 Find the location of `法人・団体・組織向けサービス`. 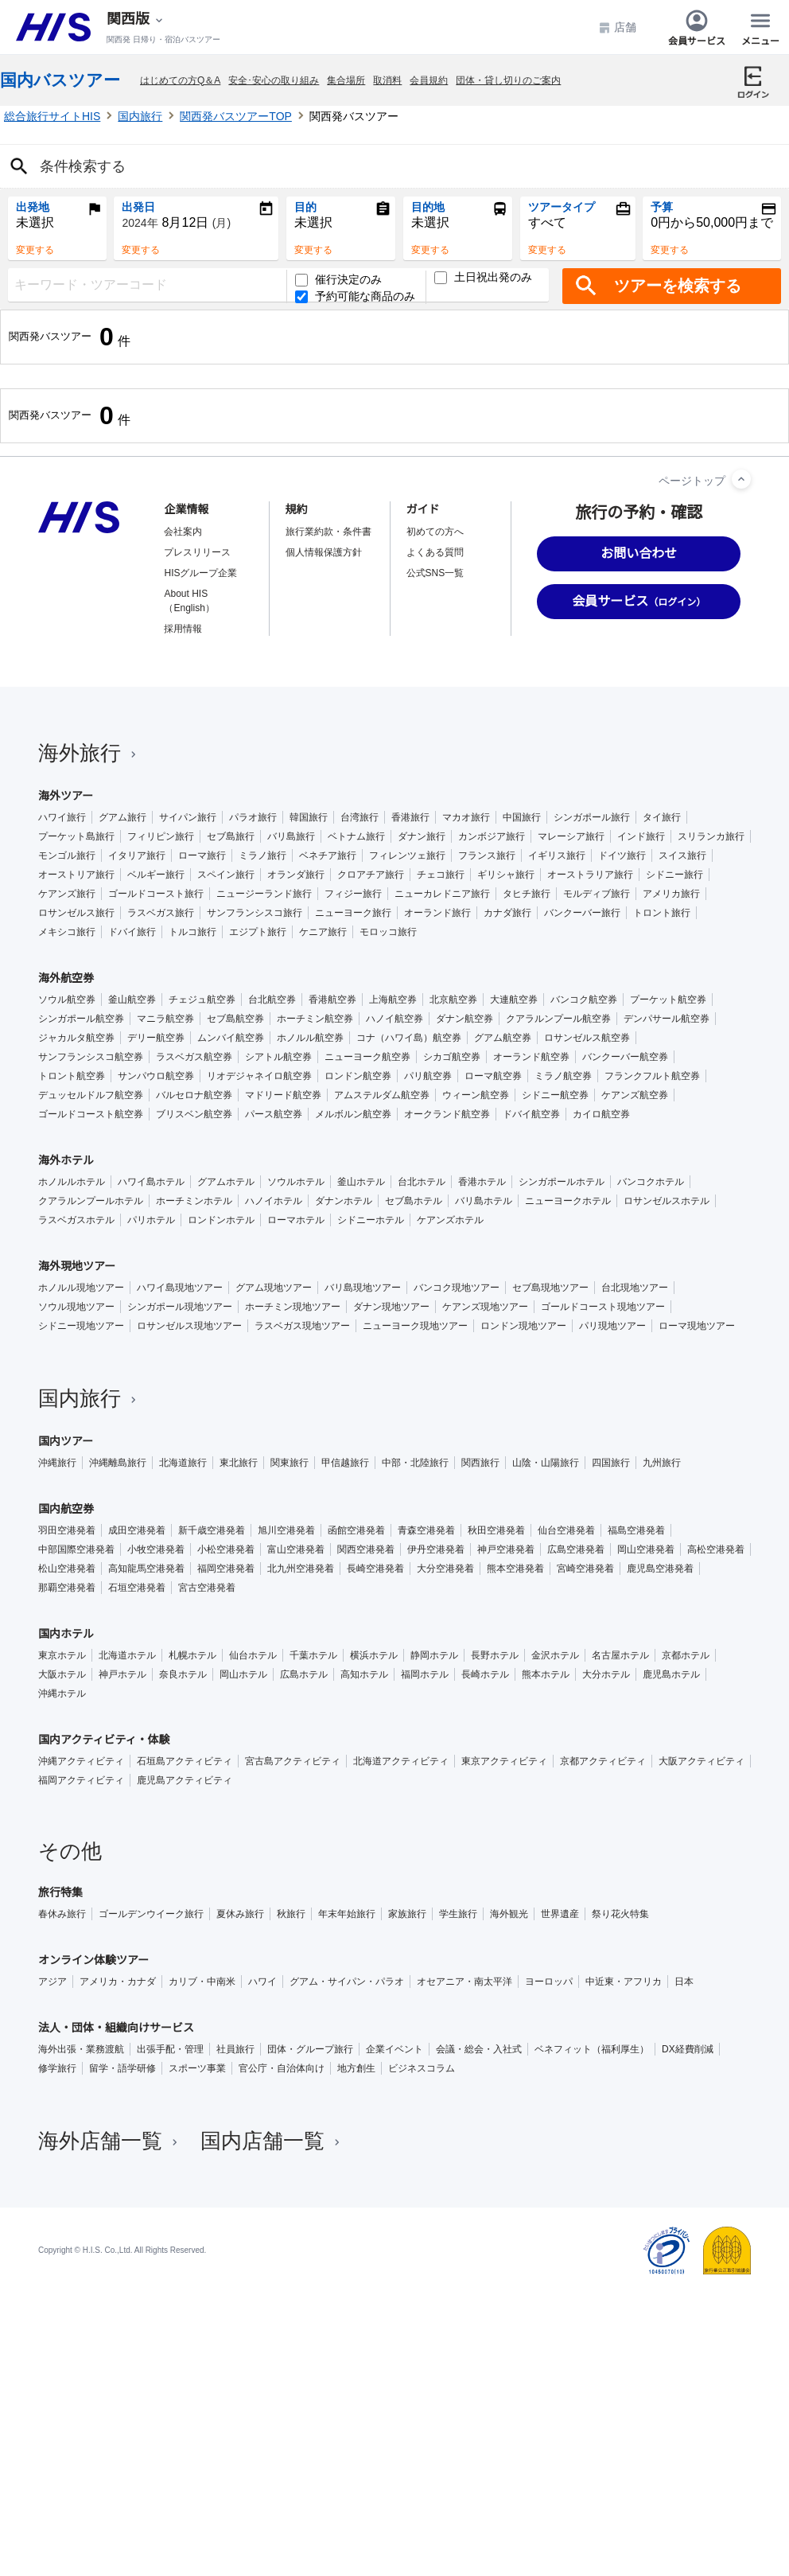

法人・団体・組織向けサービス is located at coordinates (116, 2027).